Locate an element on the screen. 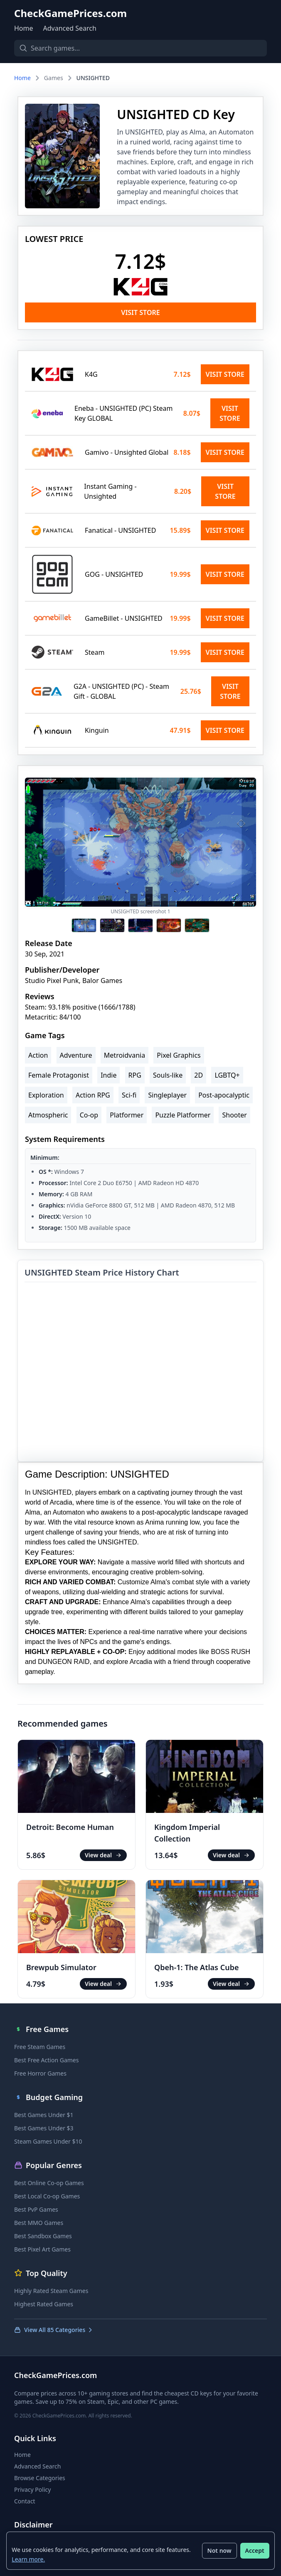  Best Sandbox Games is located at coordinates (43, 2236).